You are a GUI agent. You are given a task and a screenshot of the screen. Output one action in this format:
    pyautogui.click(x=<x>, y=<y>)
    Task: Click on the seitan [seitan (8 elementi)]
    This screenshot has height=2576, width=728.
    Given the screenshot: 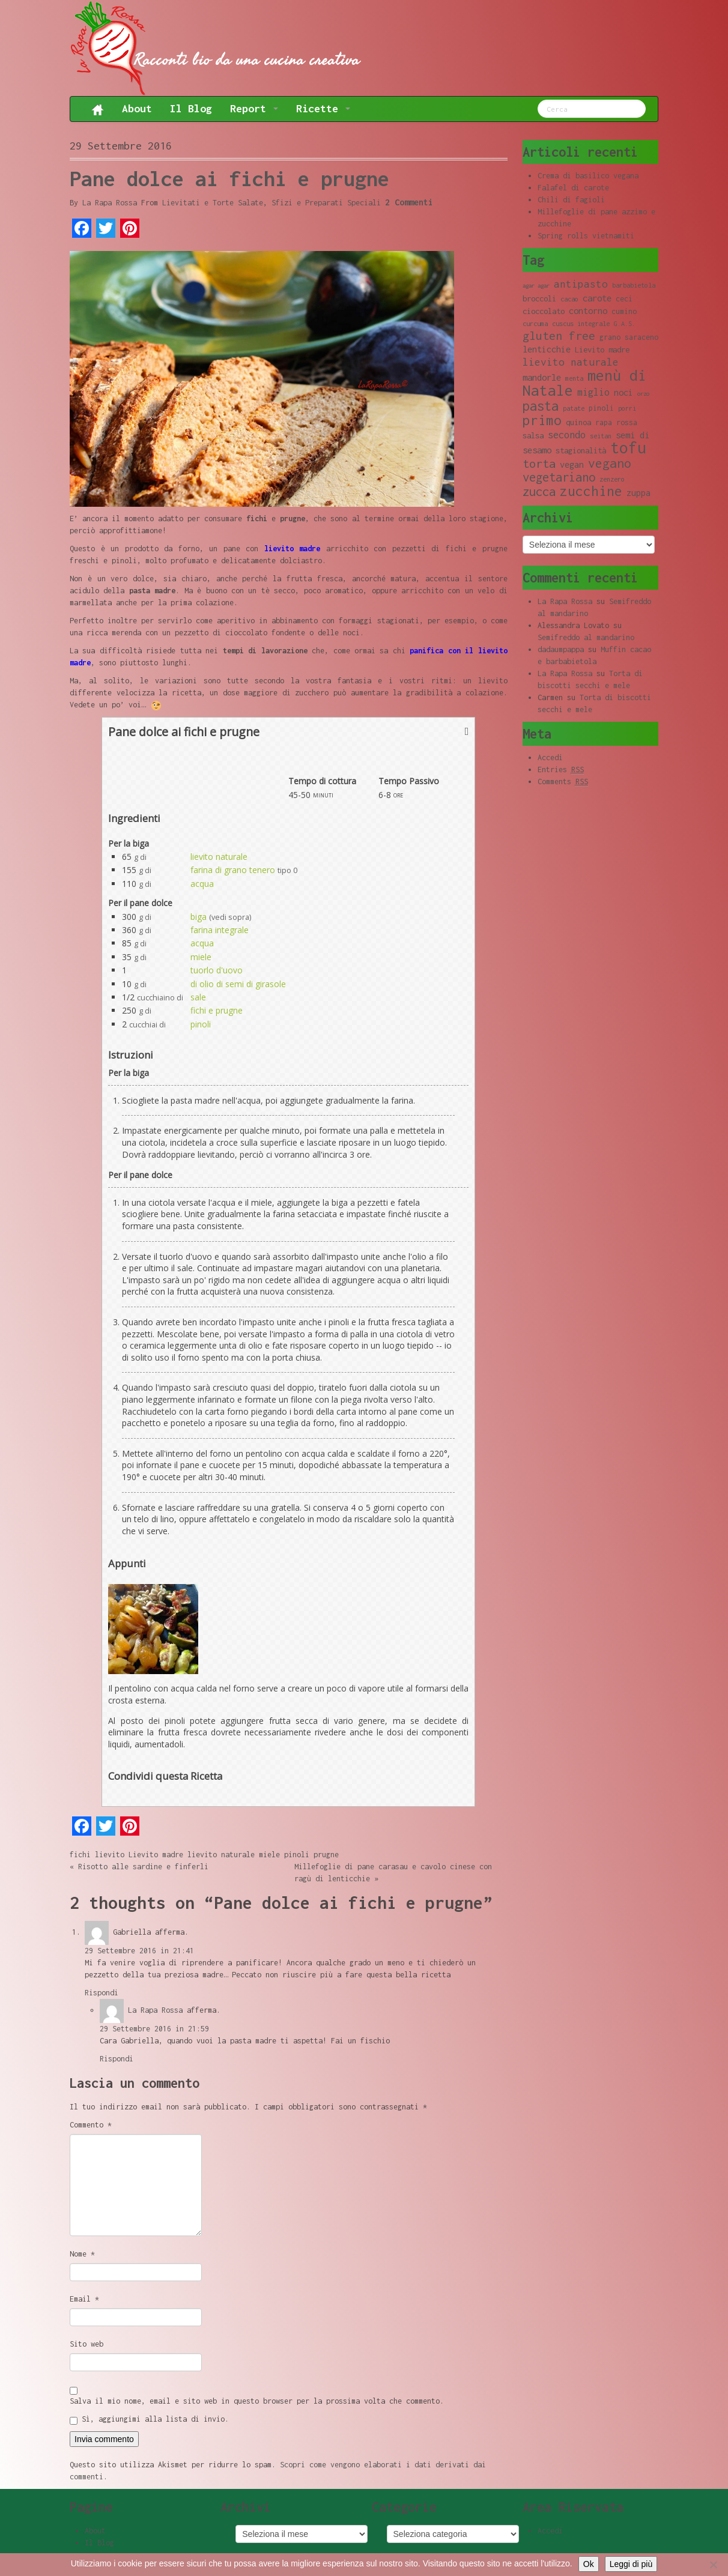 What is the action you would take?
    pyautogui.click(x=600, y=436)
    